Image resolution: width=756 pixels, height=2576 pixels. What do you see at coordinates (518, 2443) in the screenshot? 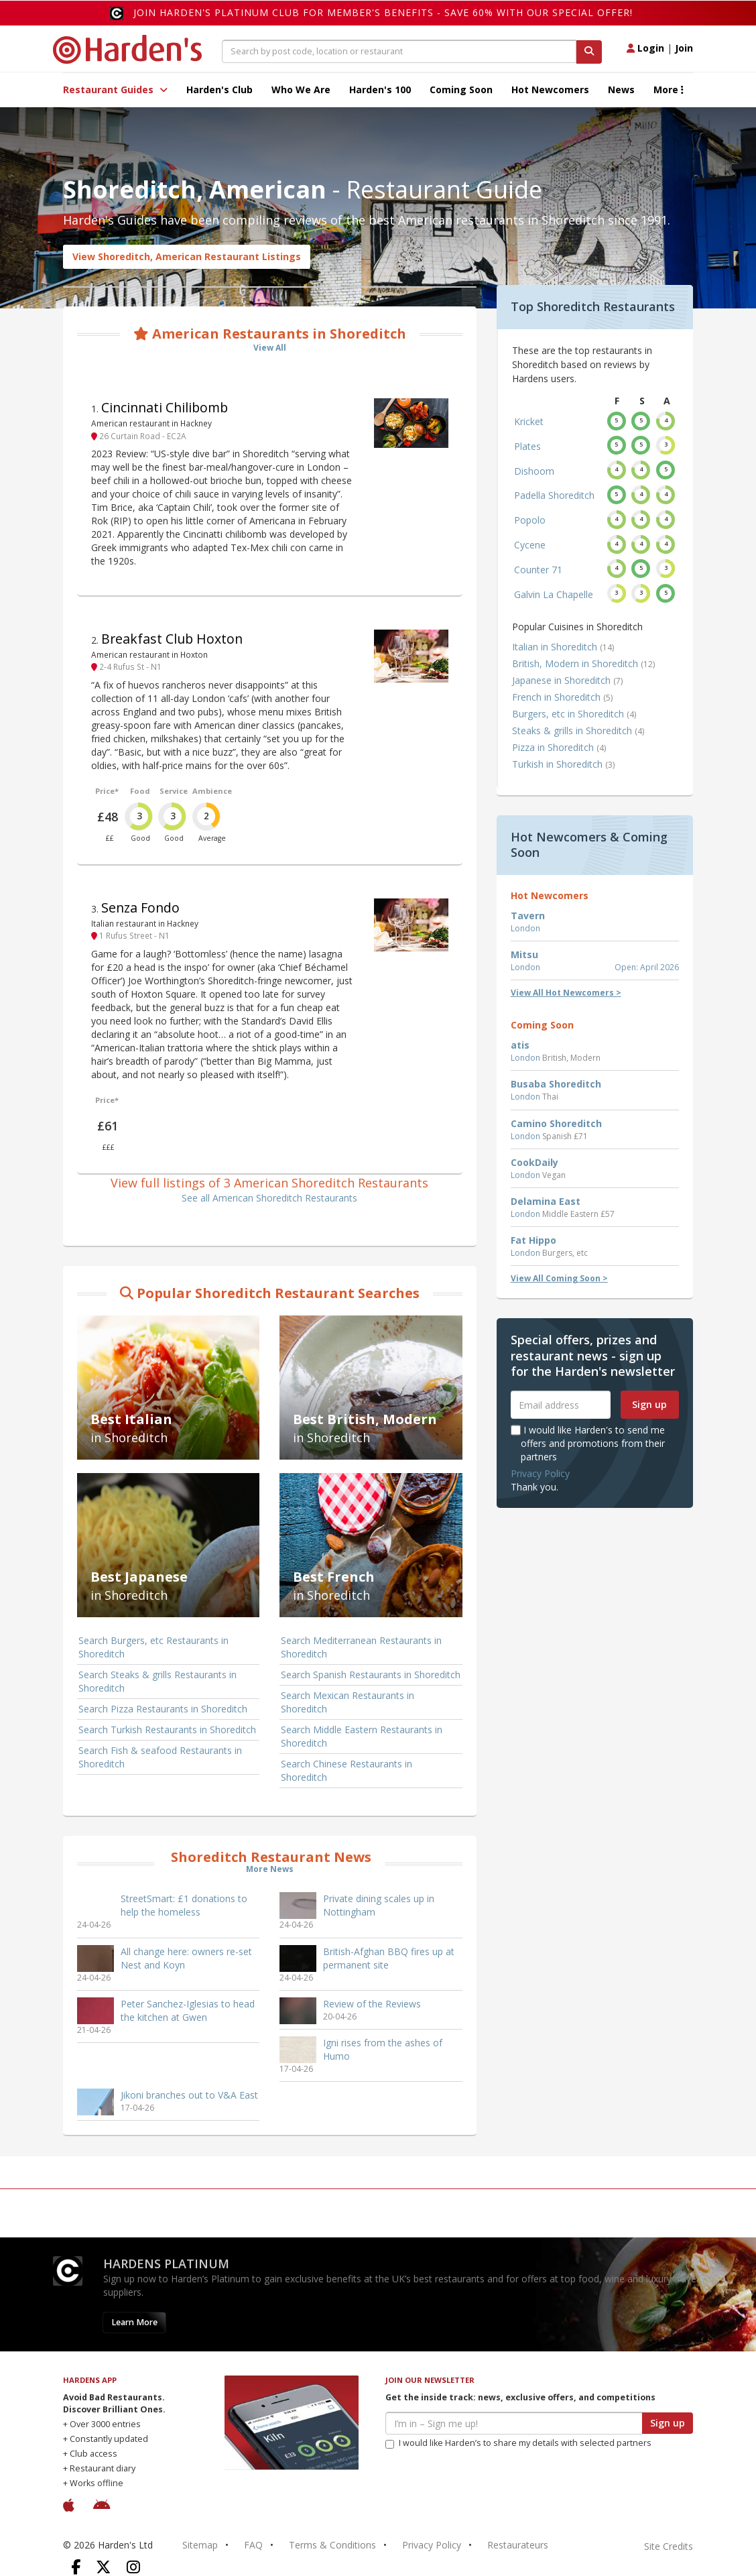
I see `I would like Harden’s to share my details with selected partners` at bounding box center [518, 2443].